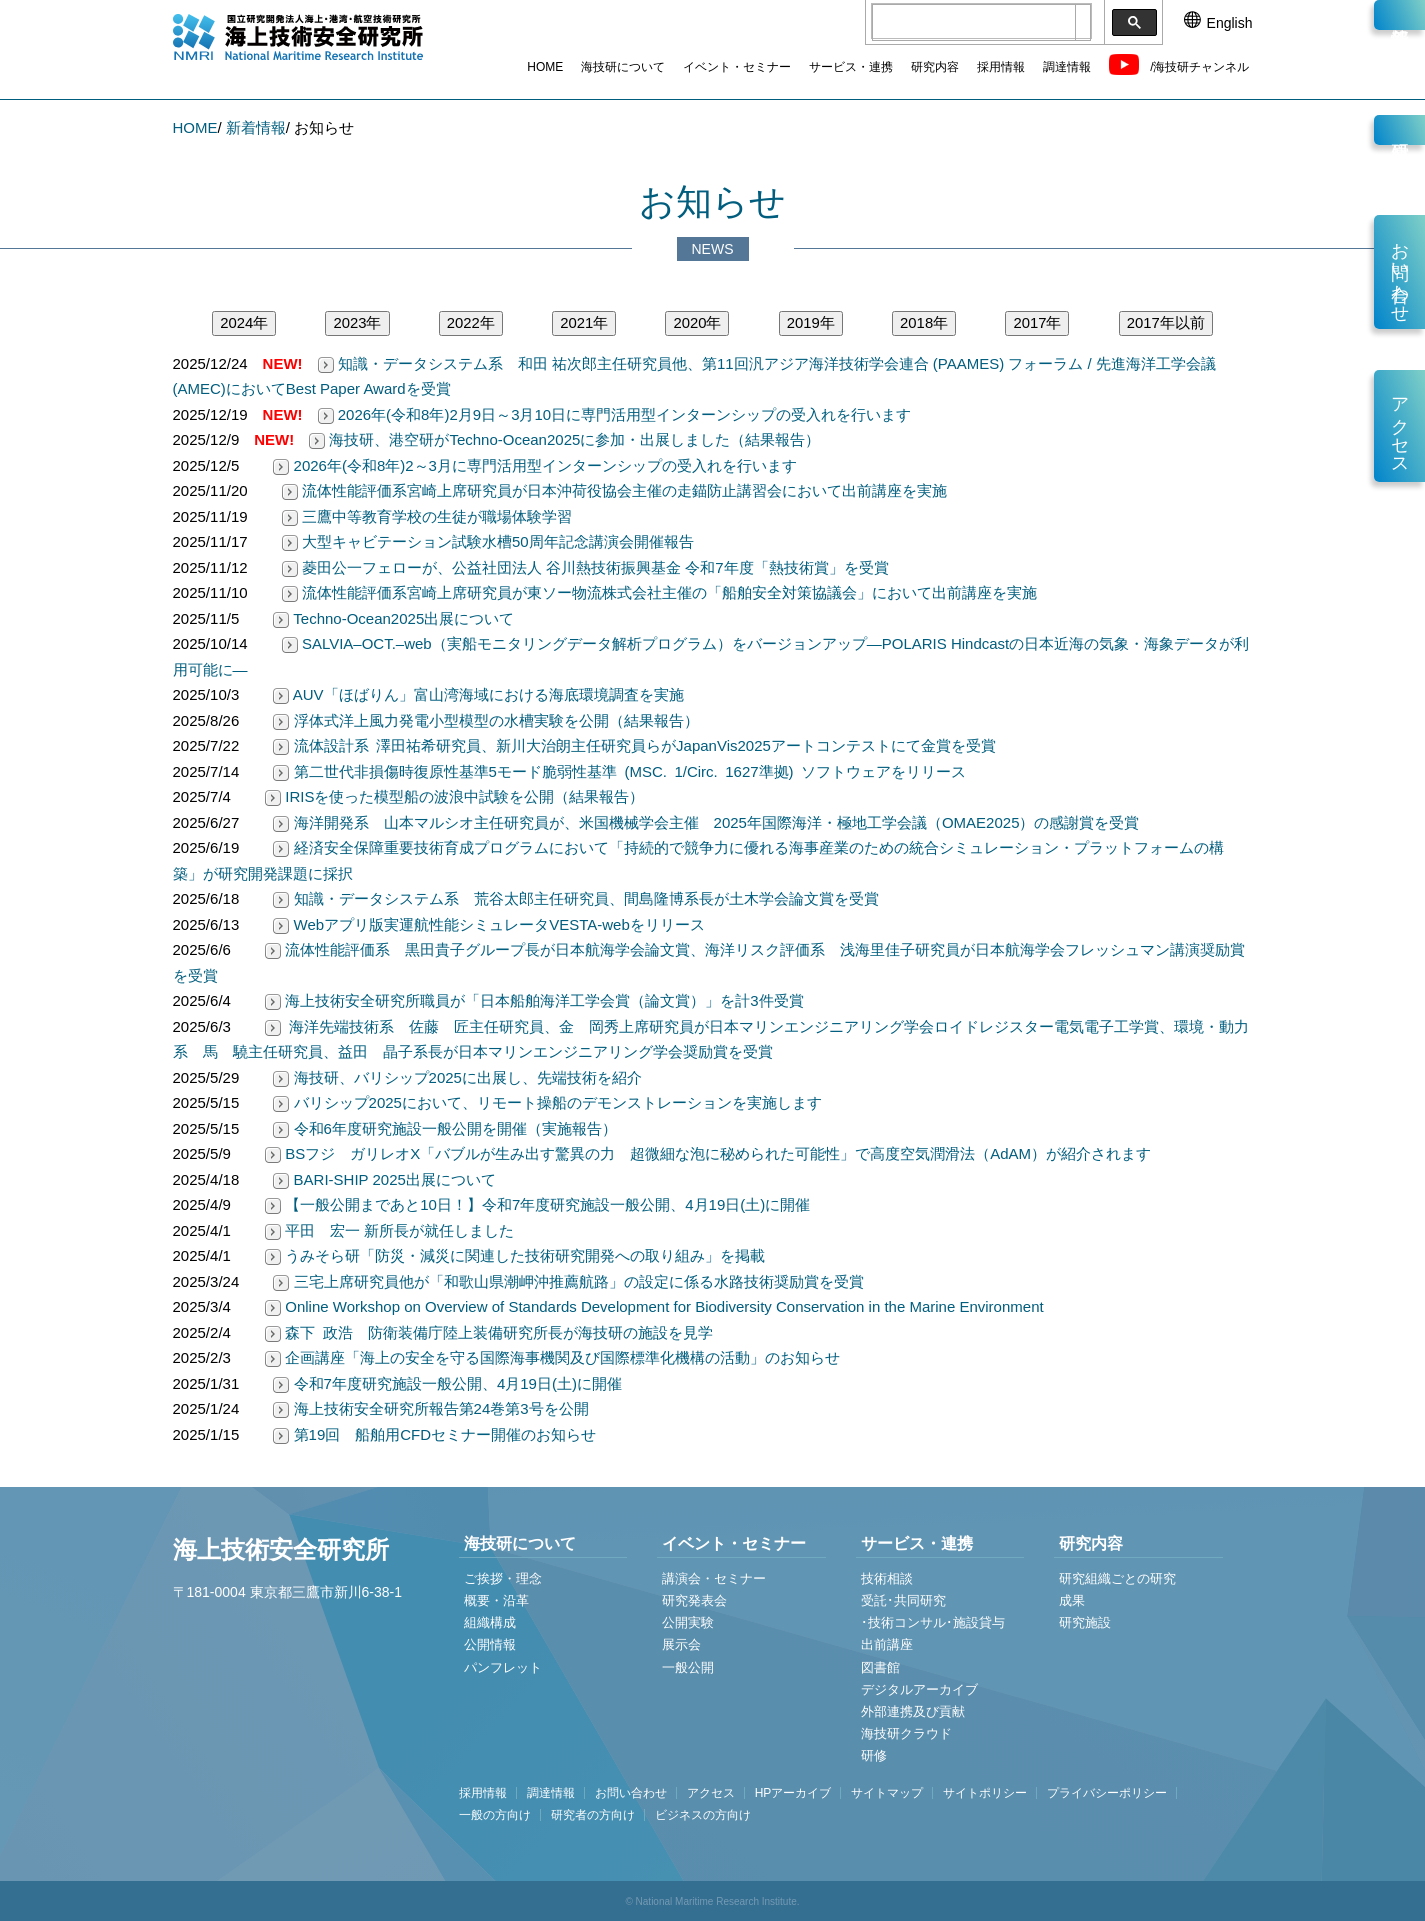 The height and width of the screenshot is (1921, 1425). I want to click on BARI-SHIP 2025出展について, so click(384, 1179).